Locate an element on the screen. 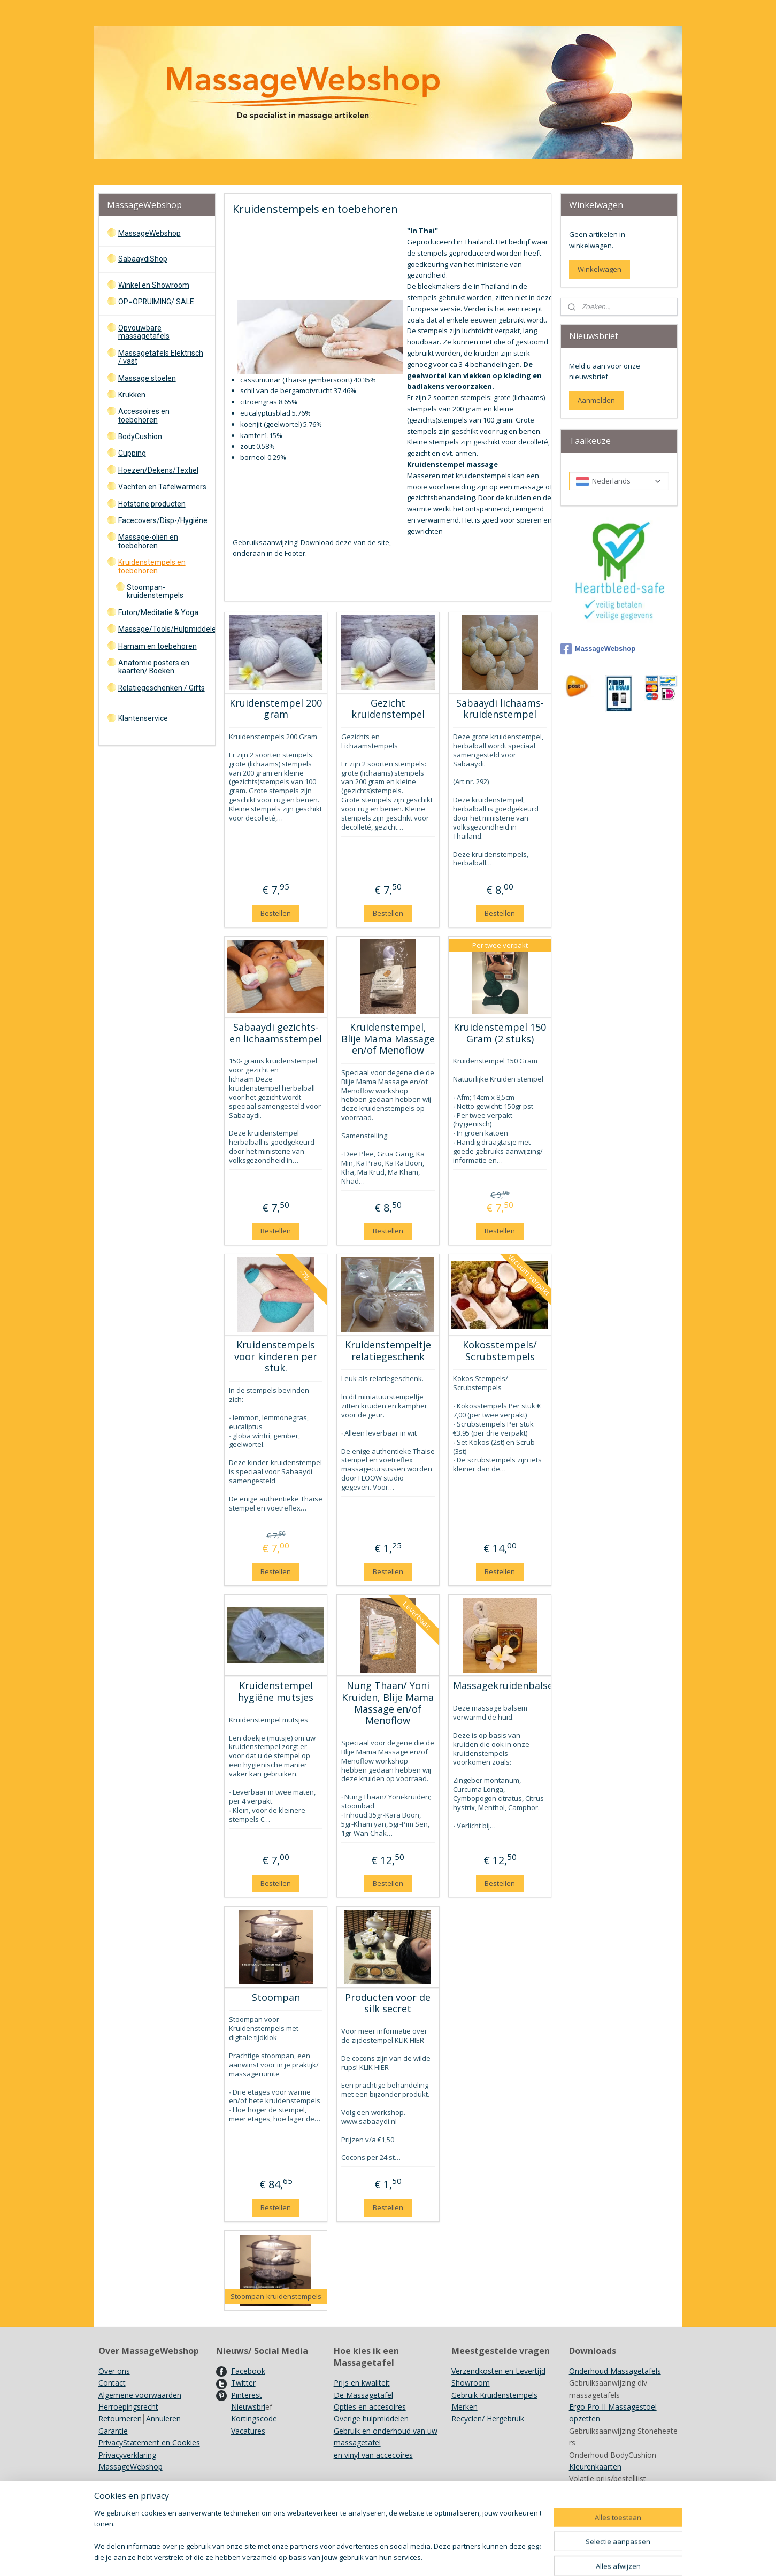 This screenshot has height=2576, width=776. Kruidenstempel 150 Gram (2 stuks) is located at coordinates (500, 1033).